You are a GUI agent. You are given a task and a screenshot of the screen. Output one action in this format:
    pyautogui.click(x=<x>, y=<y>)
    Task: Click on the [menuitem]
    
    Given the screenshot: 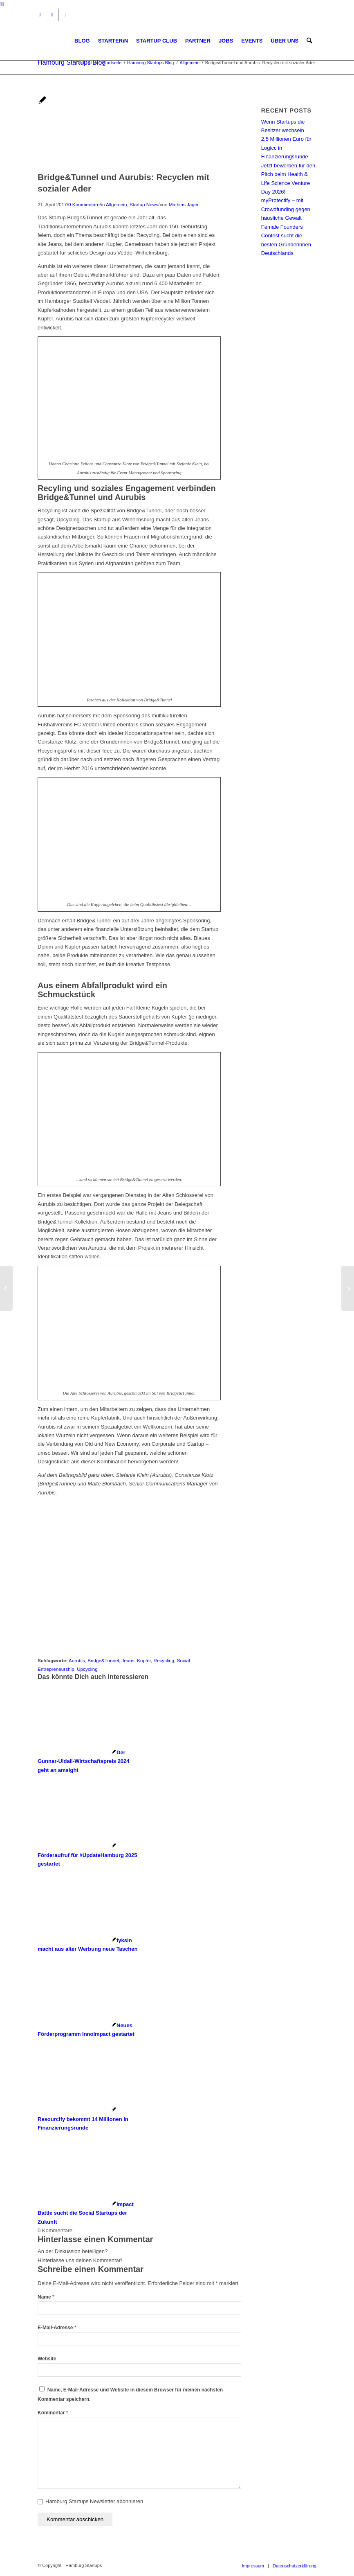 What is the action you would take?
    pyautogui.click(x=82, y=40)
    